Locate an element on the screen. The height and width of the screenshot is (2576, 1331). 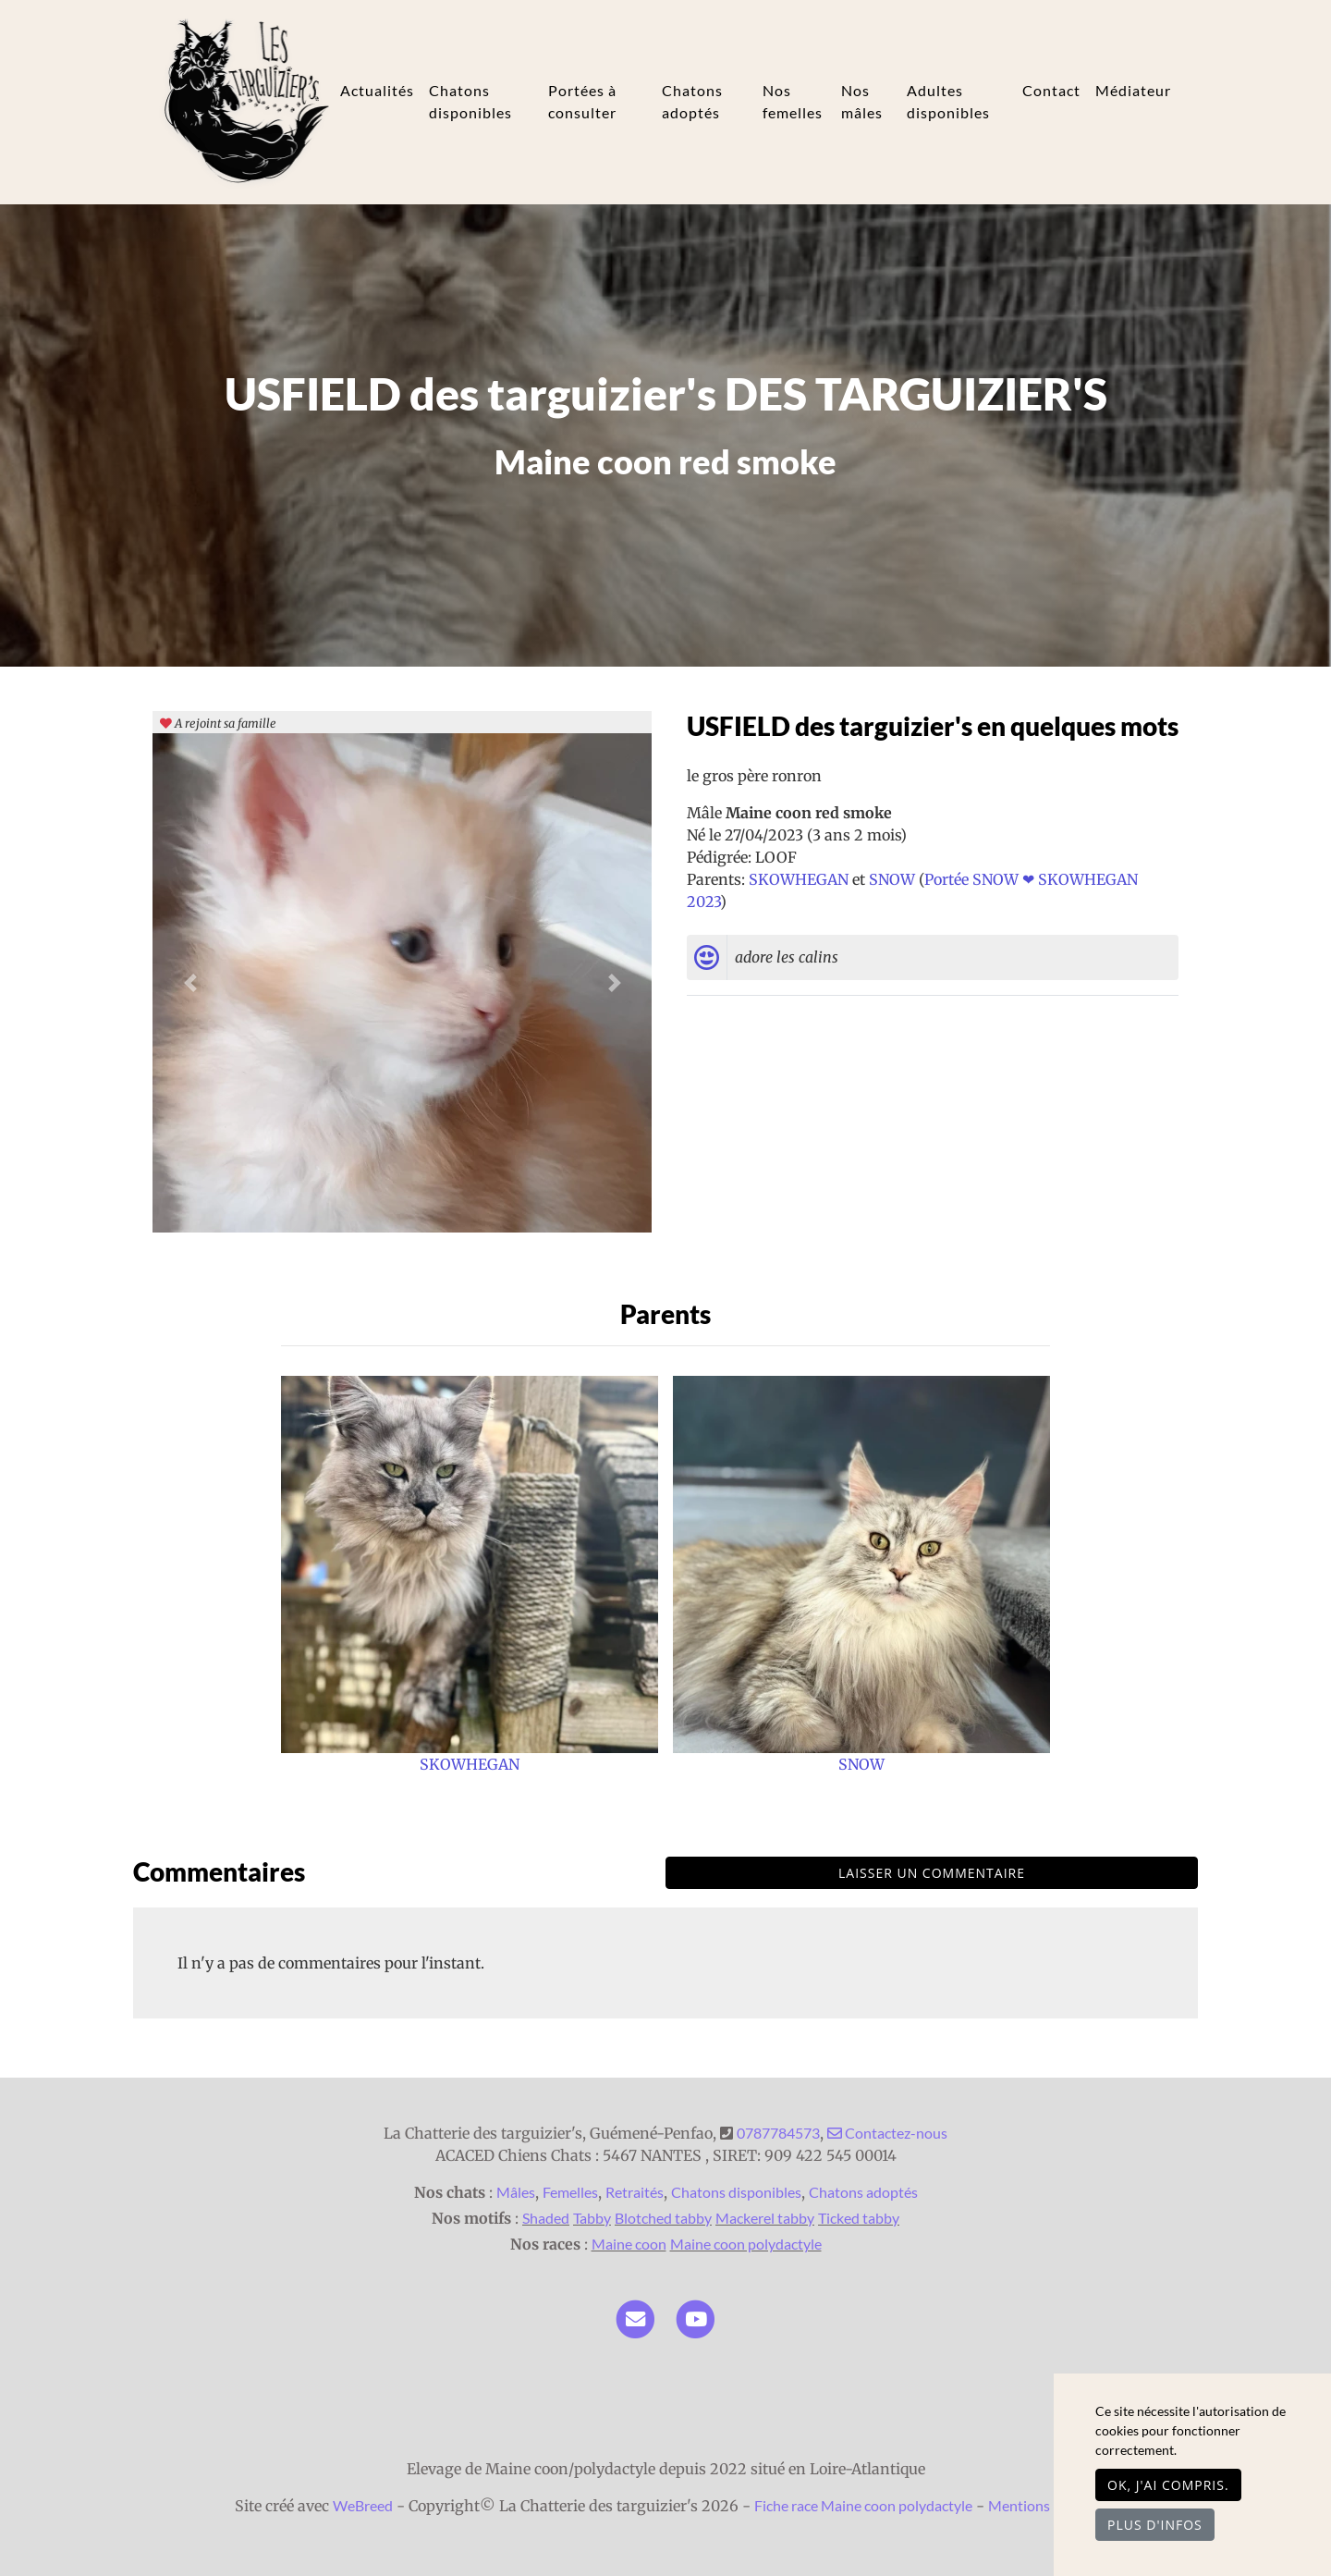
Tabby is located at coordinates (592, 2217).